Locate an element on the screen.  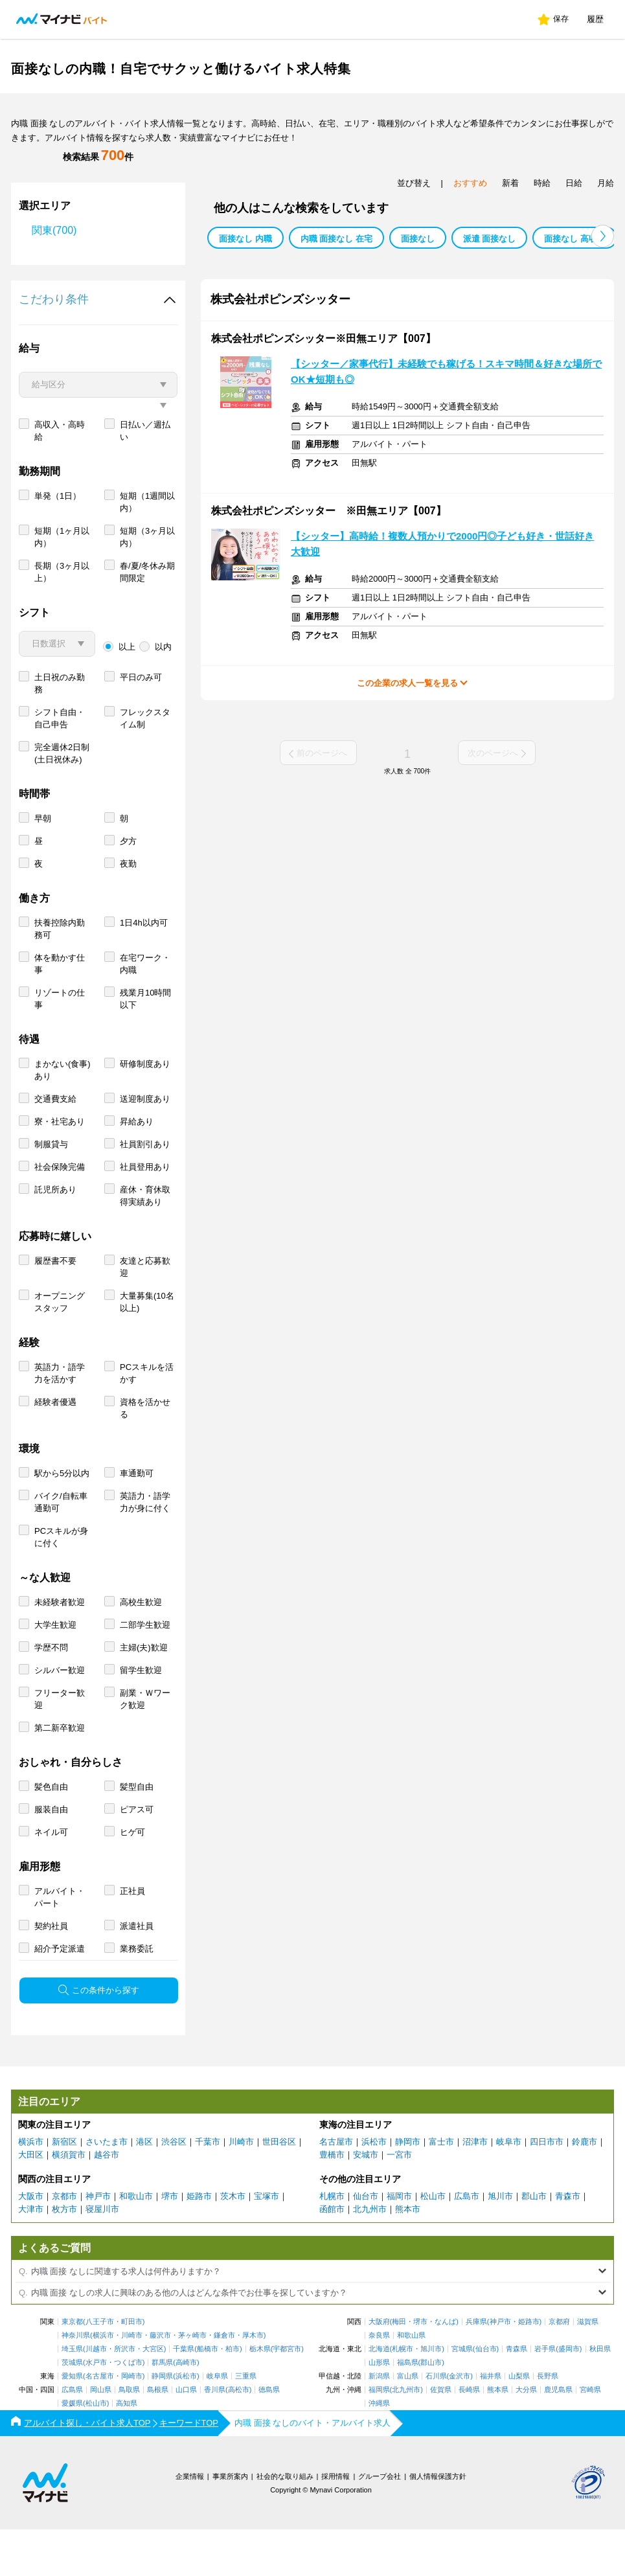
梅田 is located at coordinates (399, 2368).